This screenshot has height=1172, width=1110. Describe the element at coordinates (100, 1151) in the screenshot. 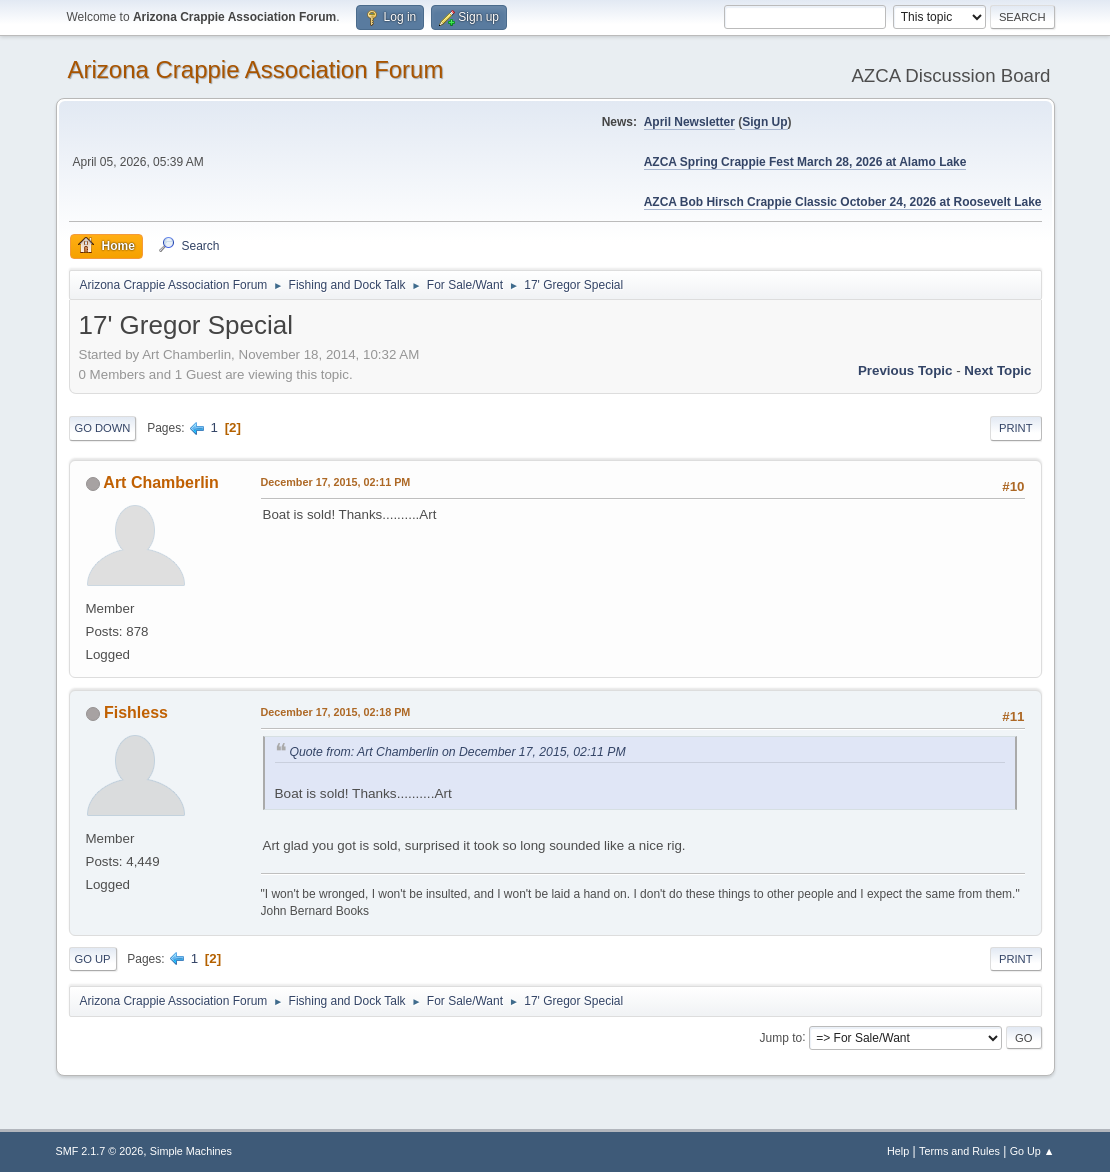

I see `SMF 2.1.7 © 2026` at that location.